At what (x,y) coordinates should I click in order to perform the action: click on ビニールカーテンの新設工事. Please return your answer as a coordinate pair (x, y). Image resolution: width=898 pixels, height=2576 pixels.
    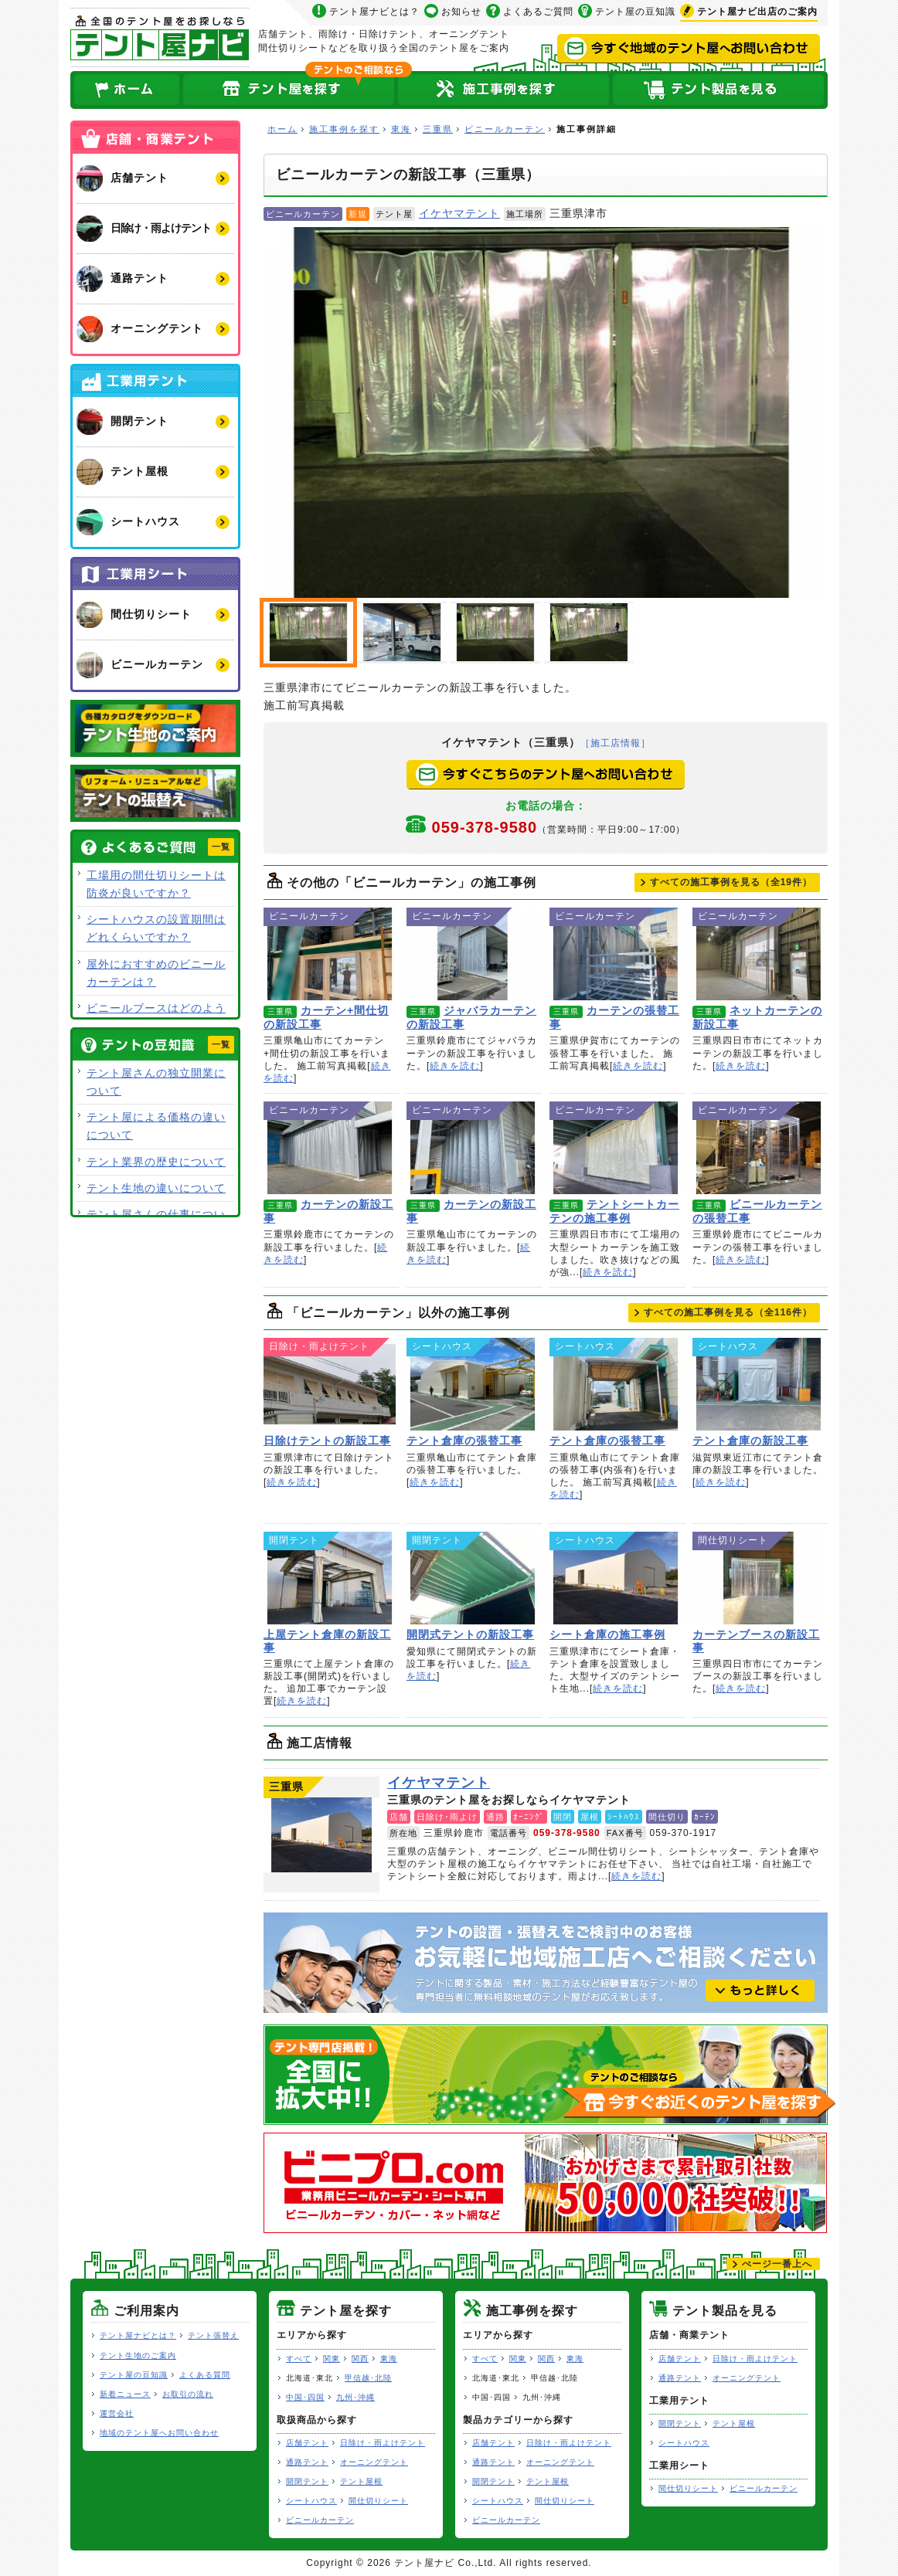
    Looking at the image, I should click on (542, 412).